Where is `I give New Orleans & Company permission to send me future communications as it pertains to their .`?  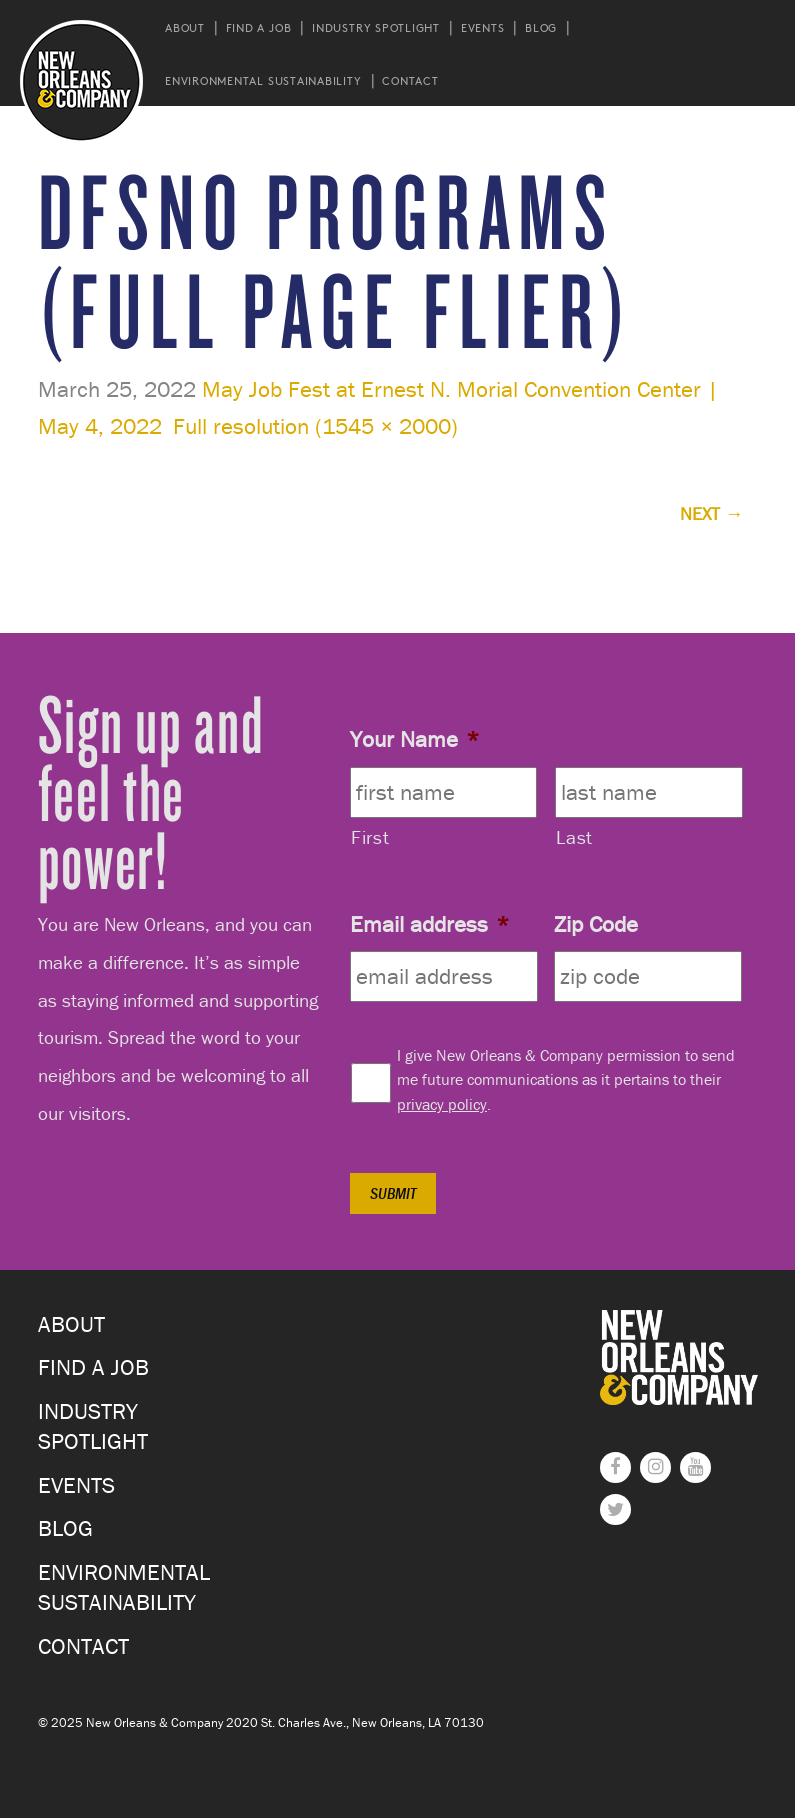
I give New Orleans & Company permission to send me future communications as it pertains to their . is located at coordinates (566, 1079).